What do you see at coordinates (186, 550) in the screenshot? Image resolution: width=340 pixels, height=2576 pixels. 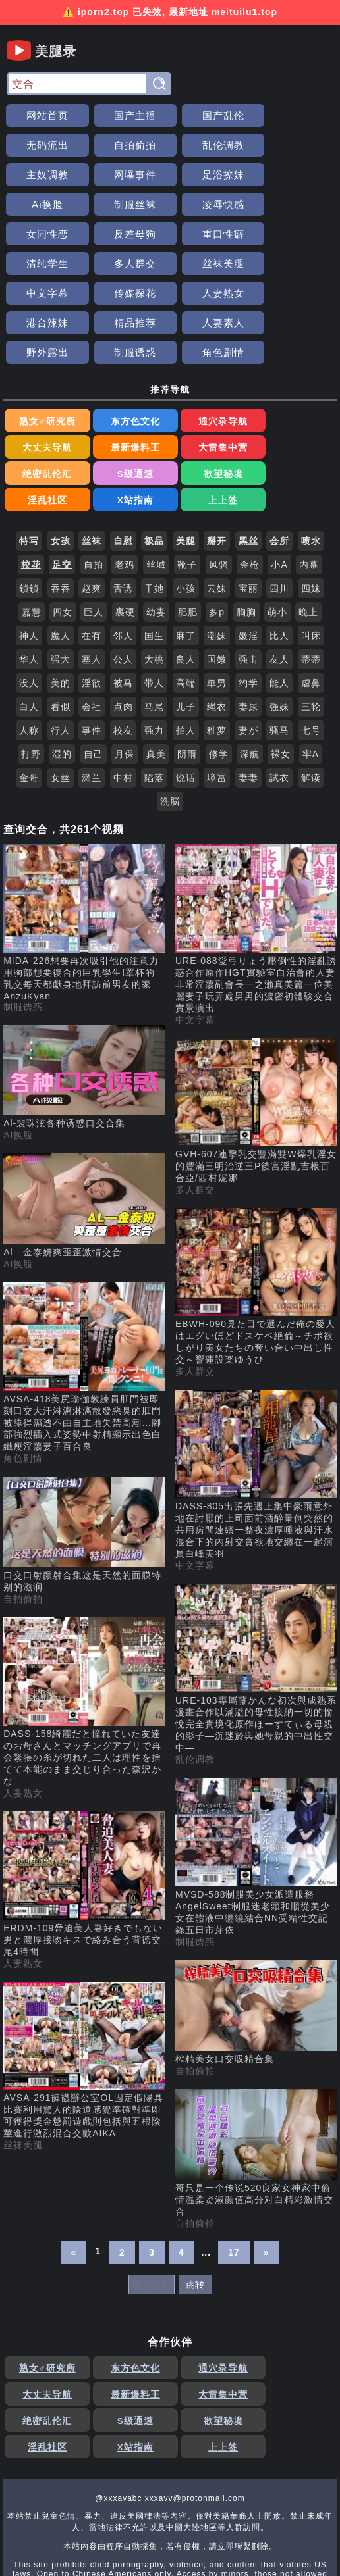 I see `麻了 [搜索 麻了 视频]` at bounding box center [186, 550].